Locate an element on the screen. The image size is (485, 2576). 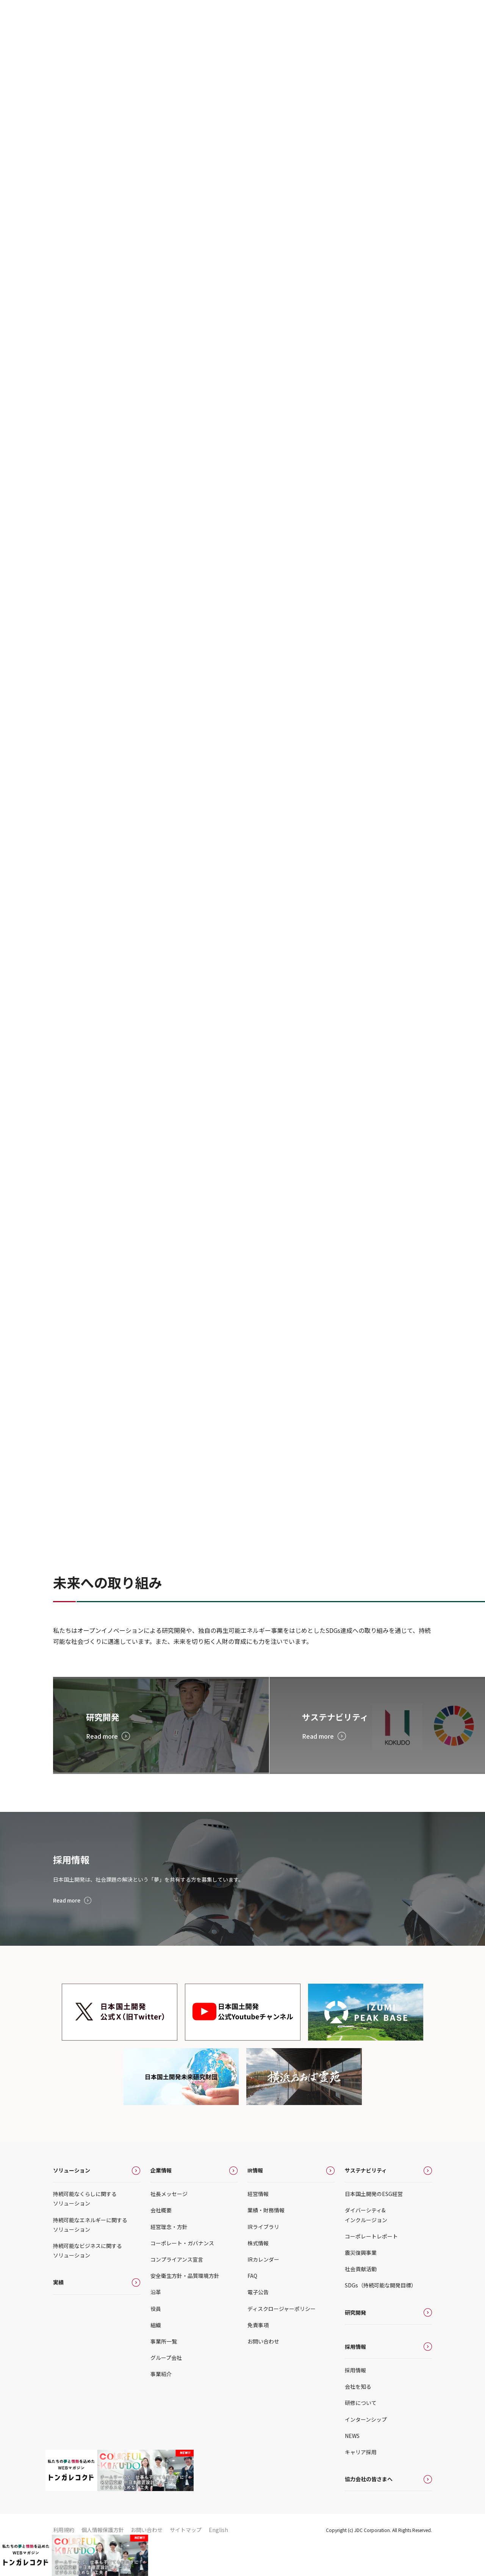
グループ会社 is located at coordinates (166, 2387).